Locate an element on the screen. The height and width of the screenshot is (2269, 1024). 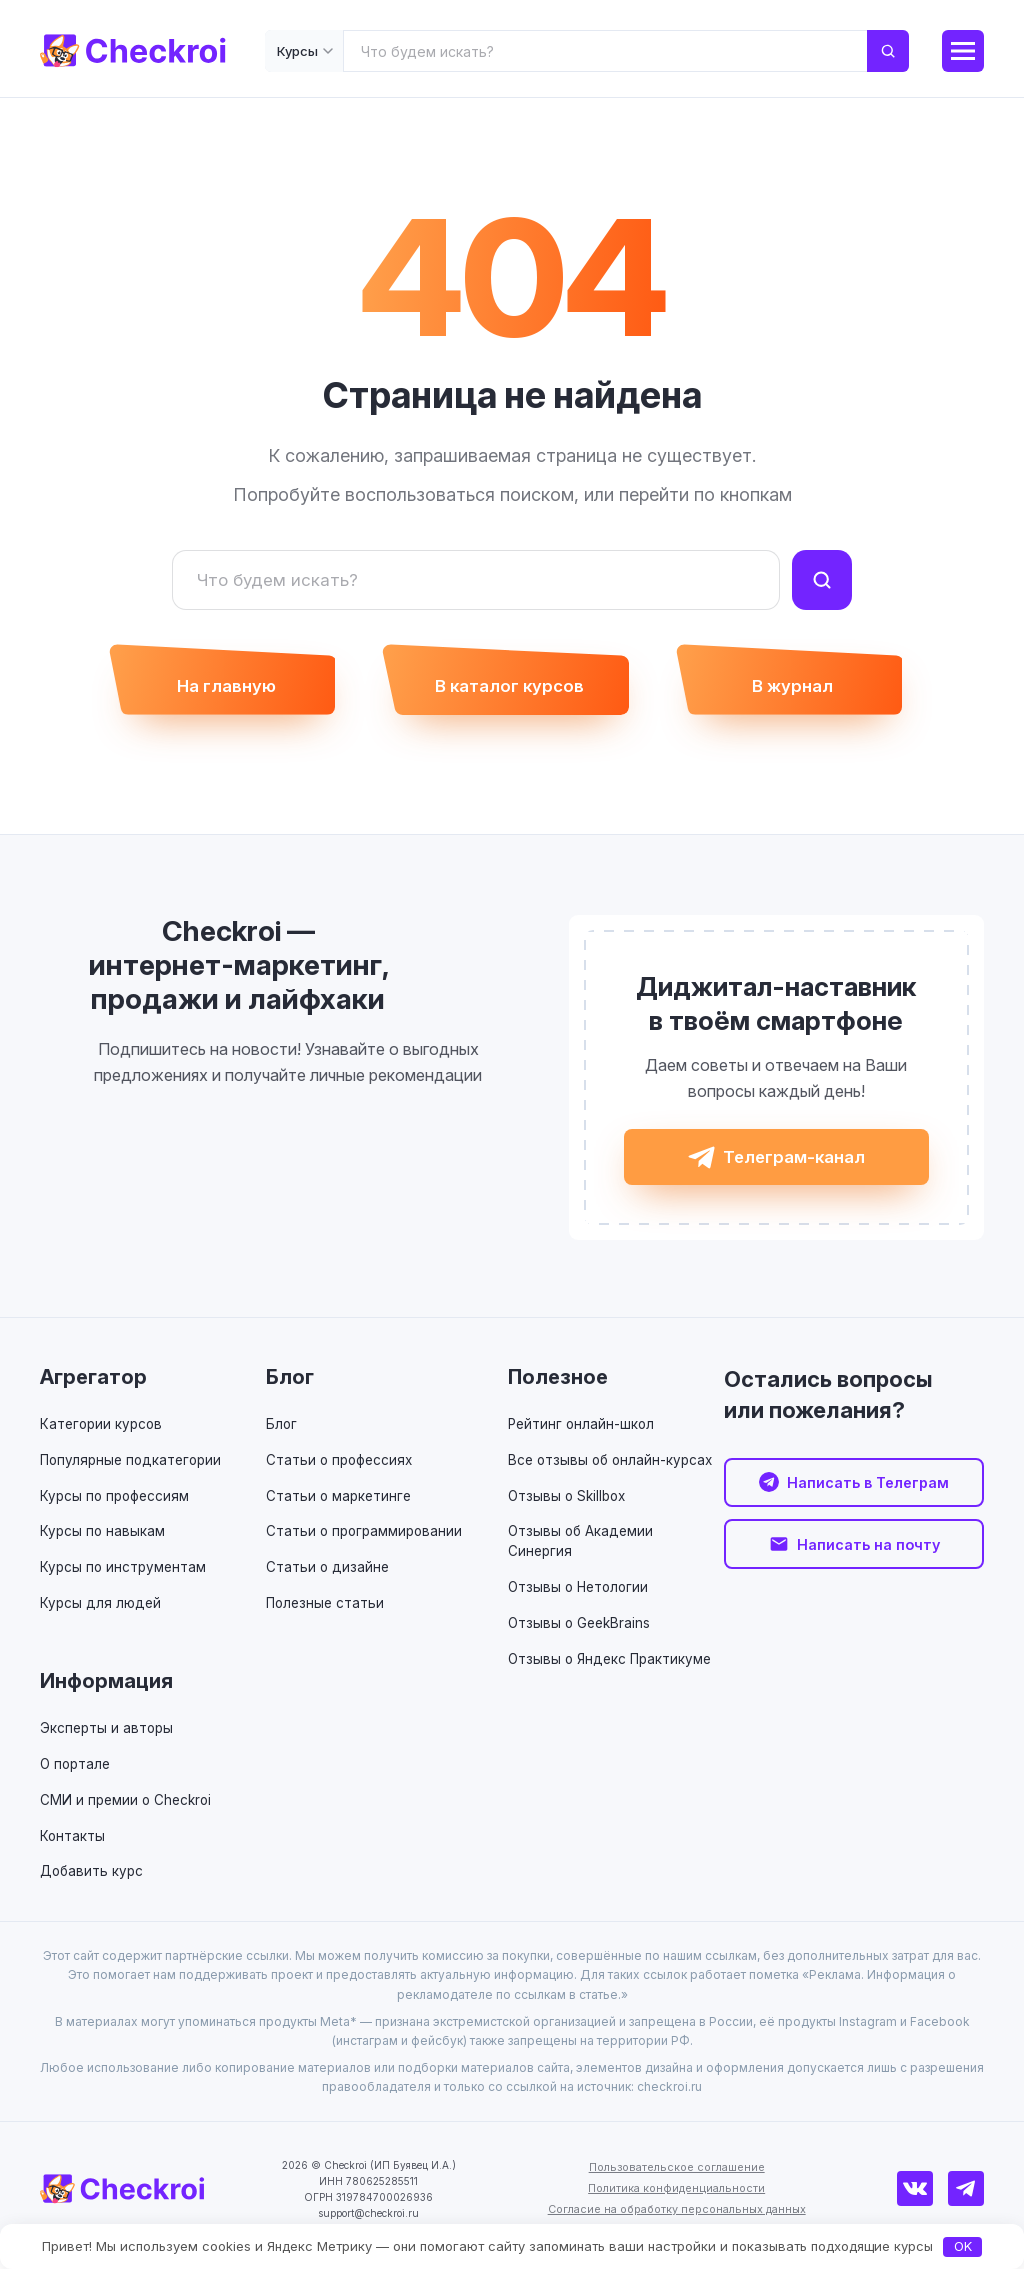
Добавить курс is located at coordinates (93, 1884).